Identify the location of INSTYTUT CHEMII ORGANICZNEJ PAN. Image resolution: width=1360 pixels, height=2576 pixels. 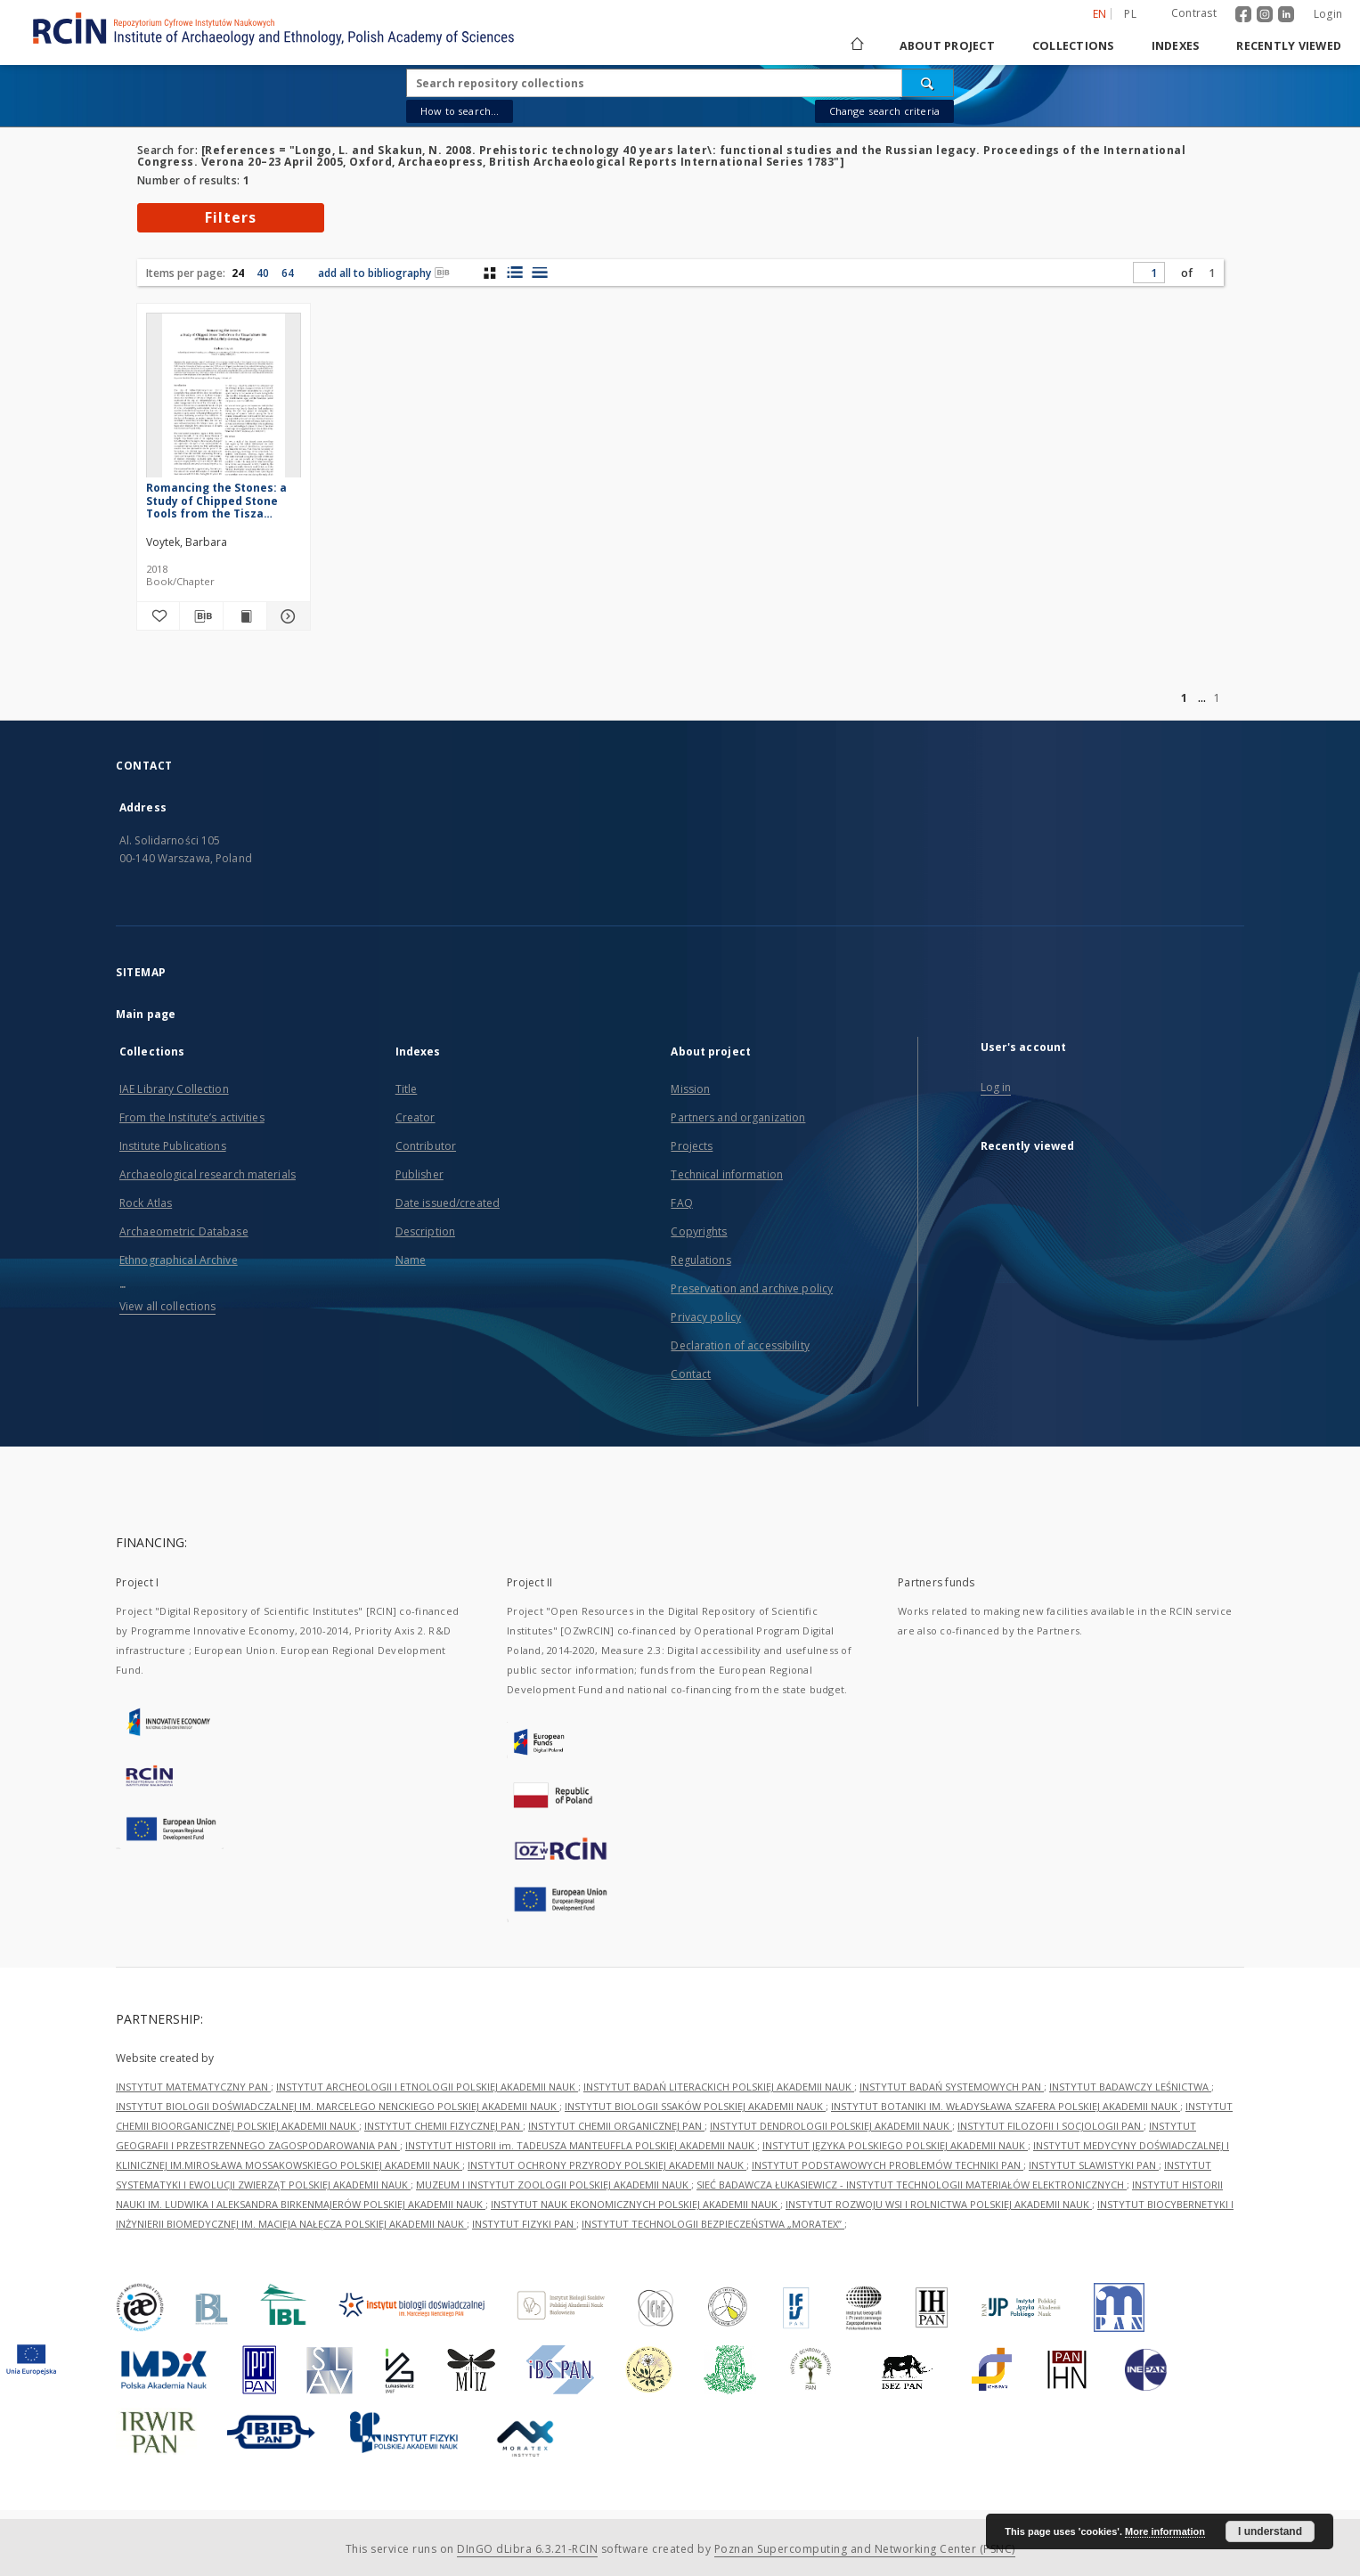
(616, 2125).